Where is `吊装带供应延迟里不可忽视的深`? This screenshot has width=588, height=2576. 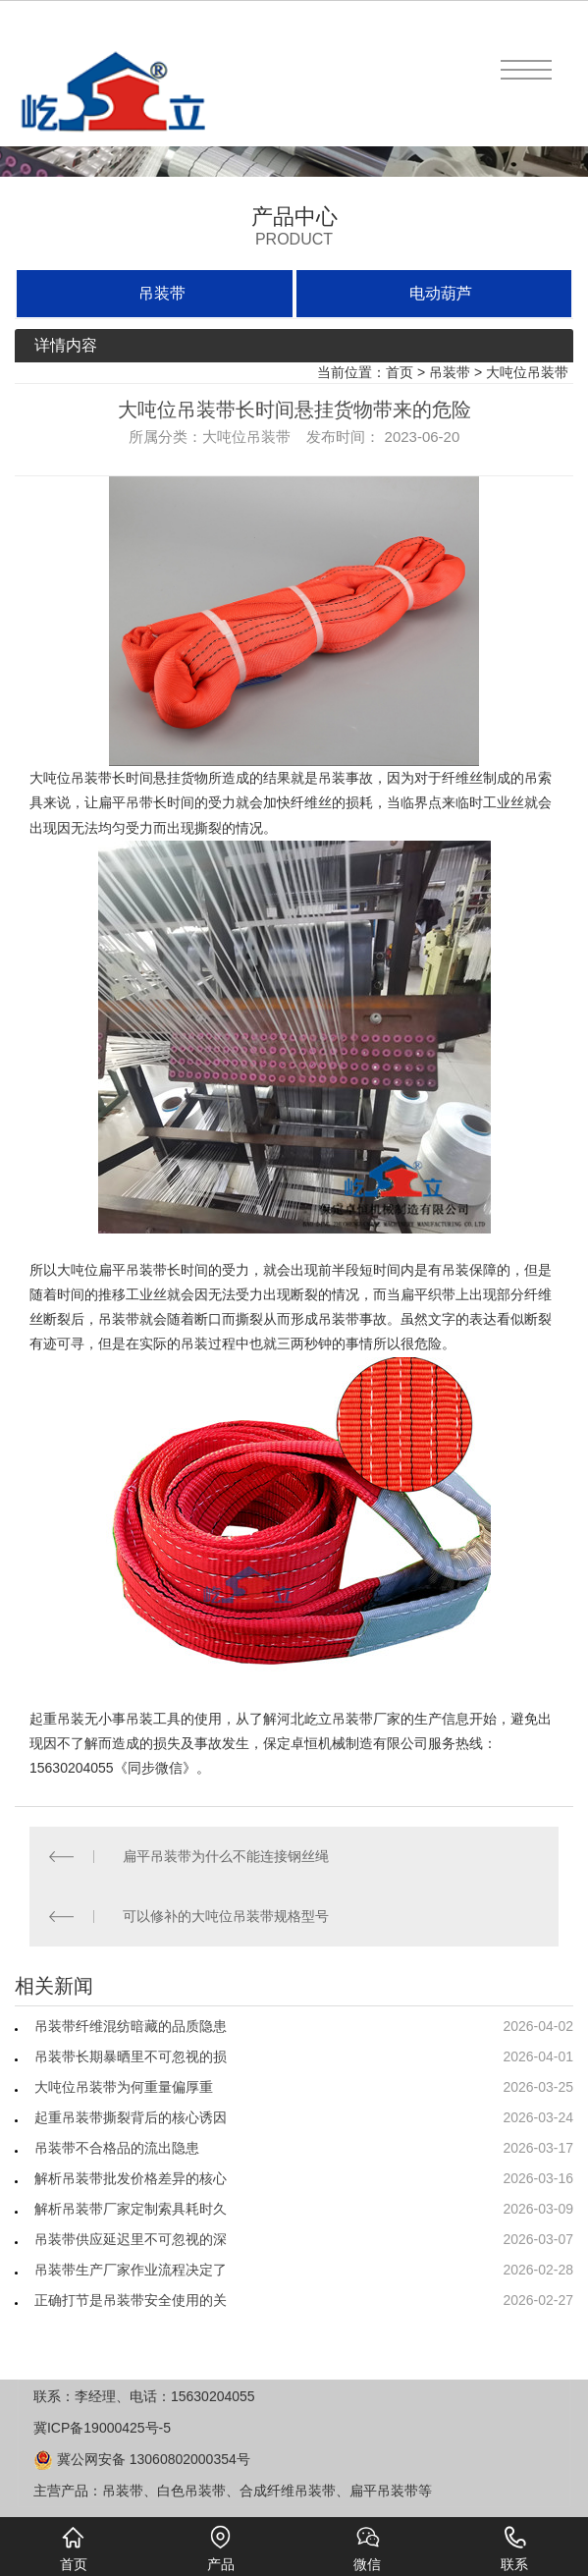
吊装带供应延迟里不可忽视的深 is located at coordinates (130, 2239).